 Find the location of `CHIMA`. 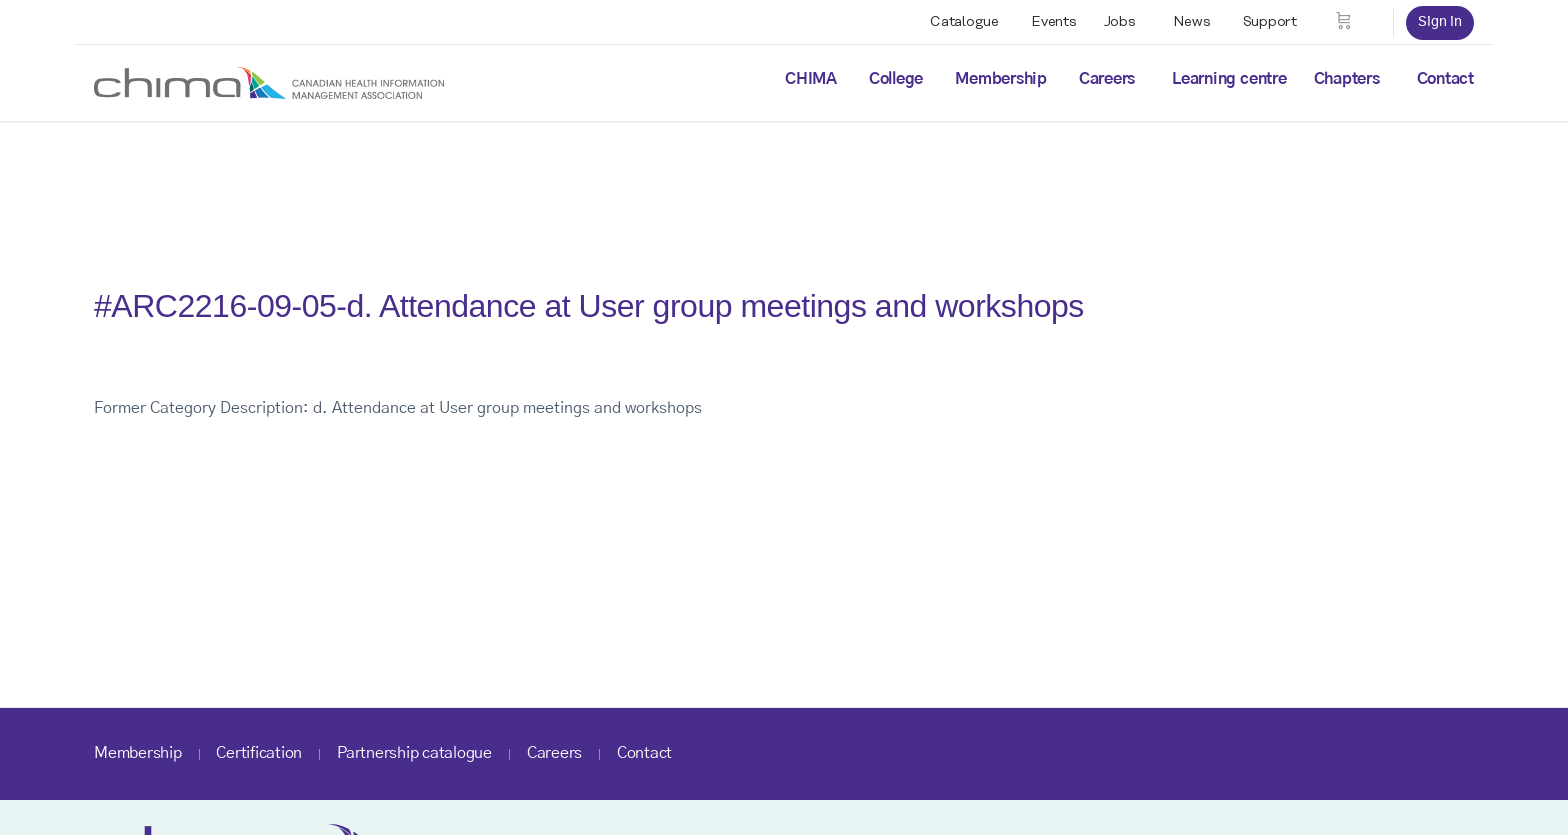

CHIMA is located at coordinates (811, 79).